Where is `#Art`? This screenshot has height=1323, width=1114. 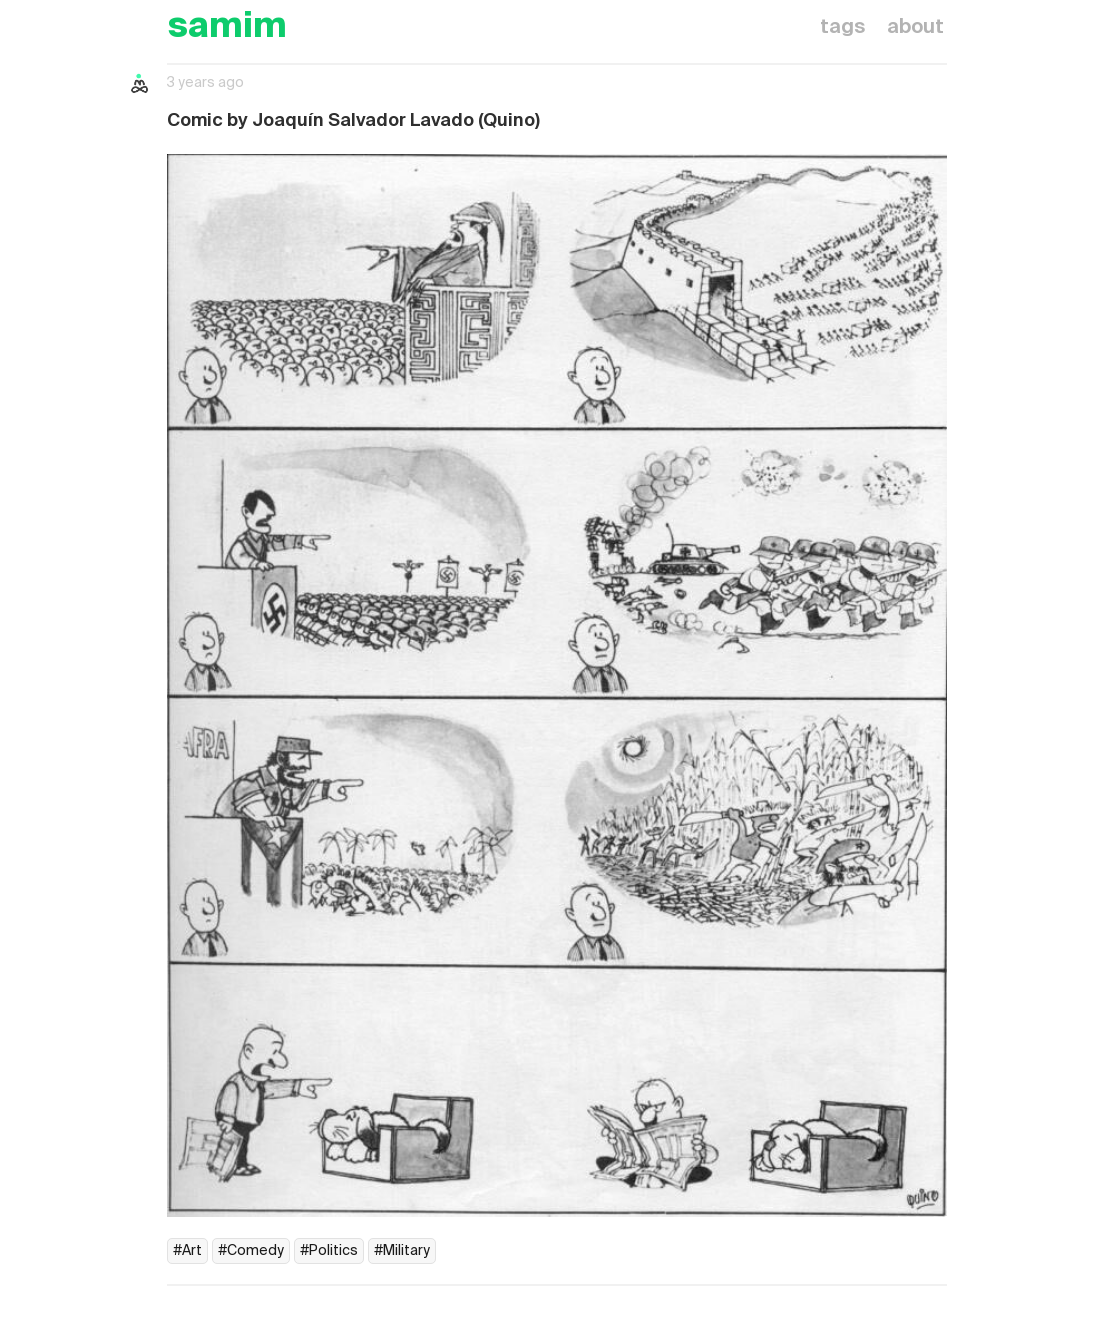 #Art is located at coordinates (187, 1251).